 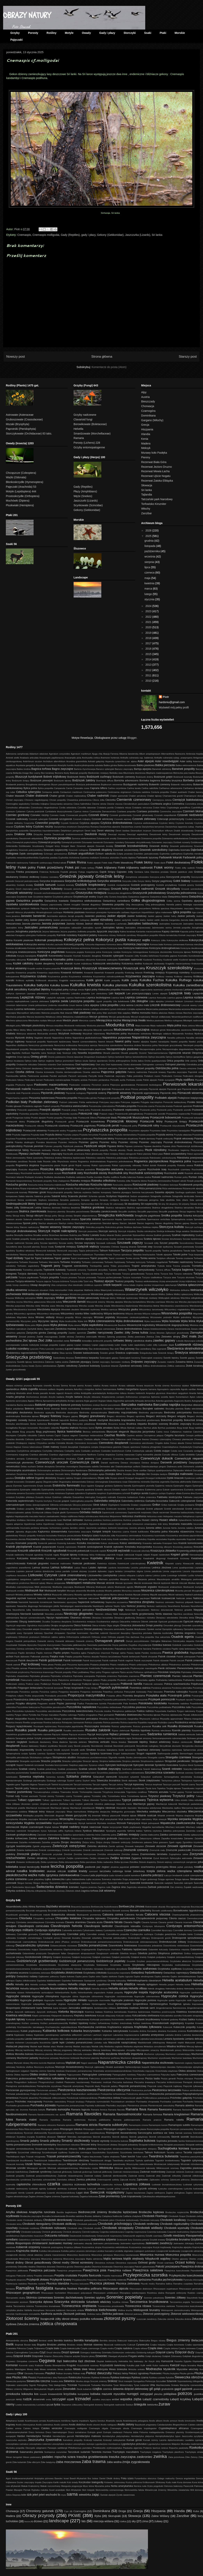 I want to click on Łubin żółty, so click(x=152, y=1345).